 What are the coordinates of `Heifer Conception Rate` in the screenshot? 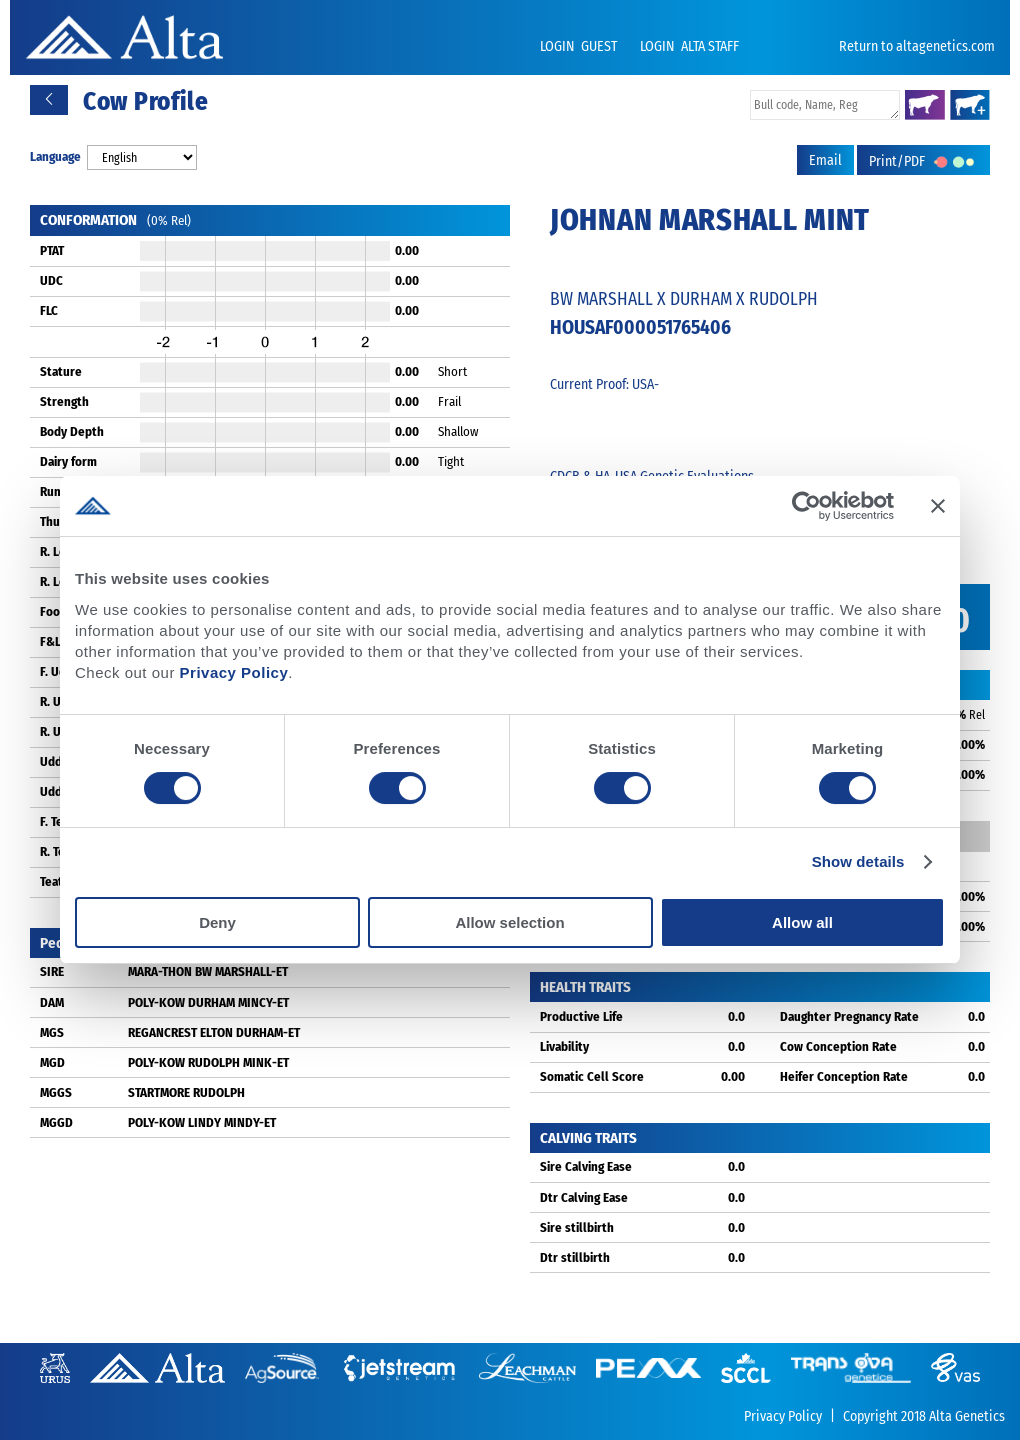 It's located at (844, 1076).